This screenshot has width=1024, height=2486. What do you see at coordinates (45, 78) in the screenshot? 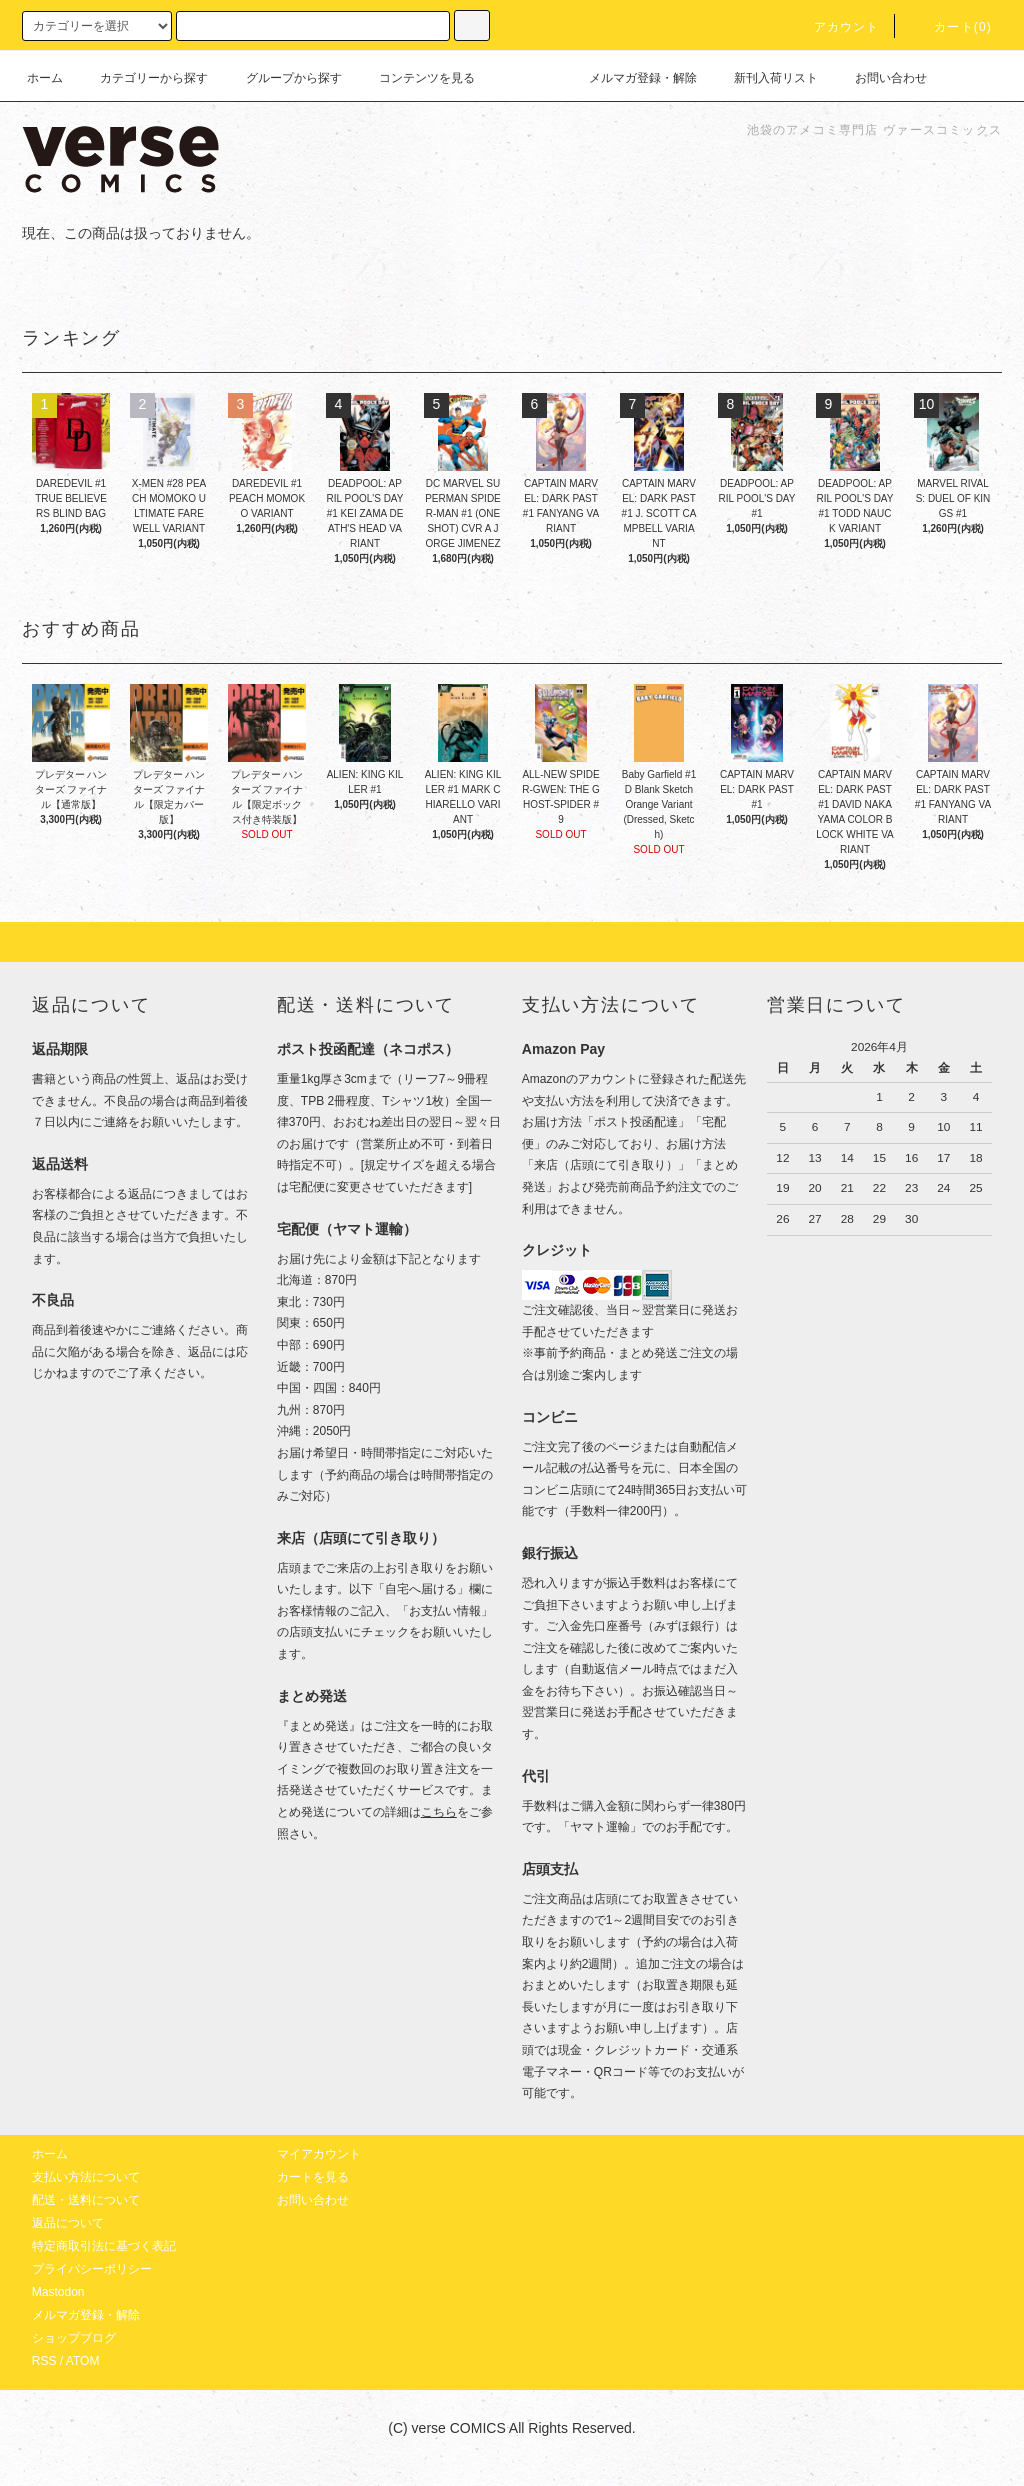
I see `ホーム` at bounding box center [45, 78].